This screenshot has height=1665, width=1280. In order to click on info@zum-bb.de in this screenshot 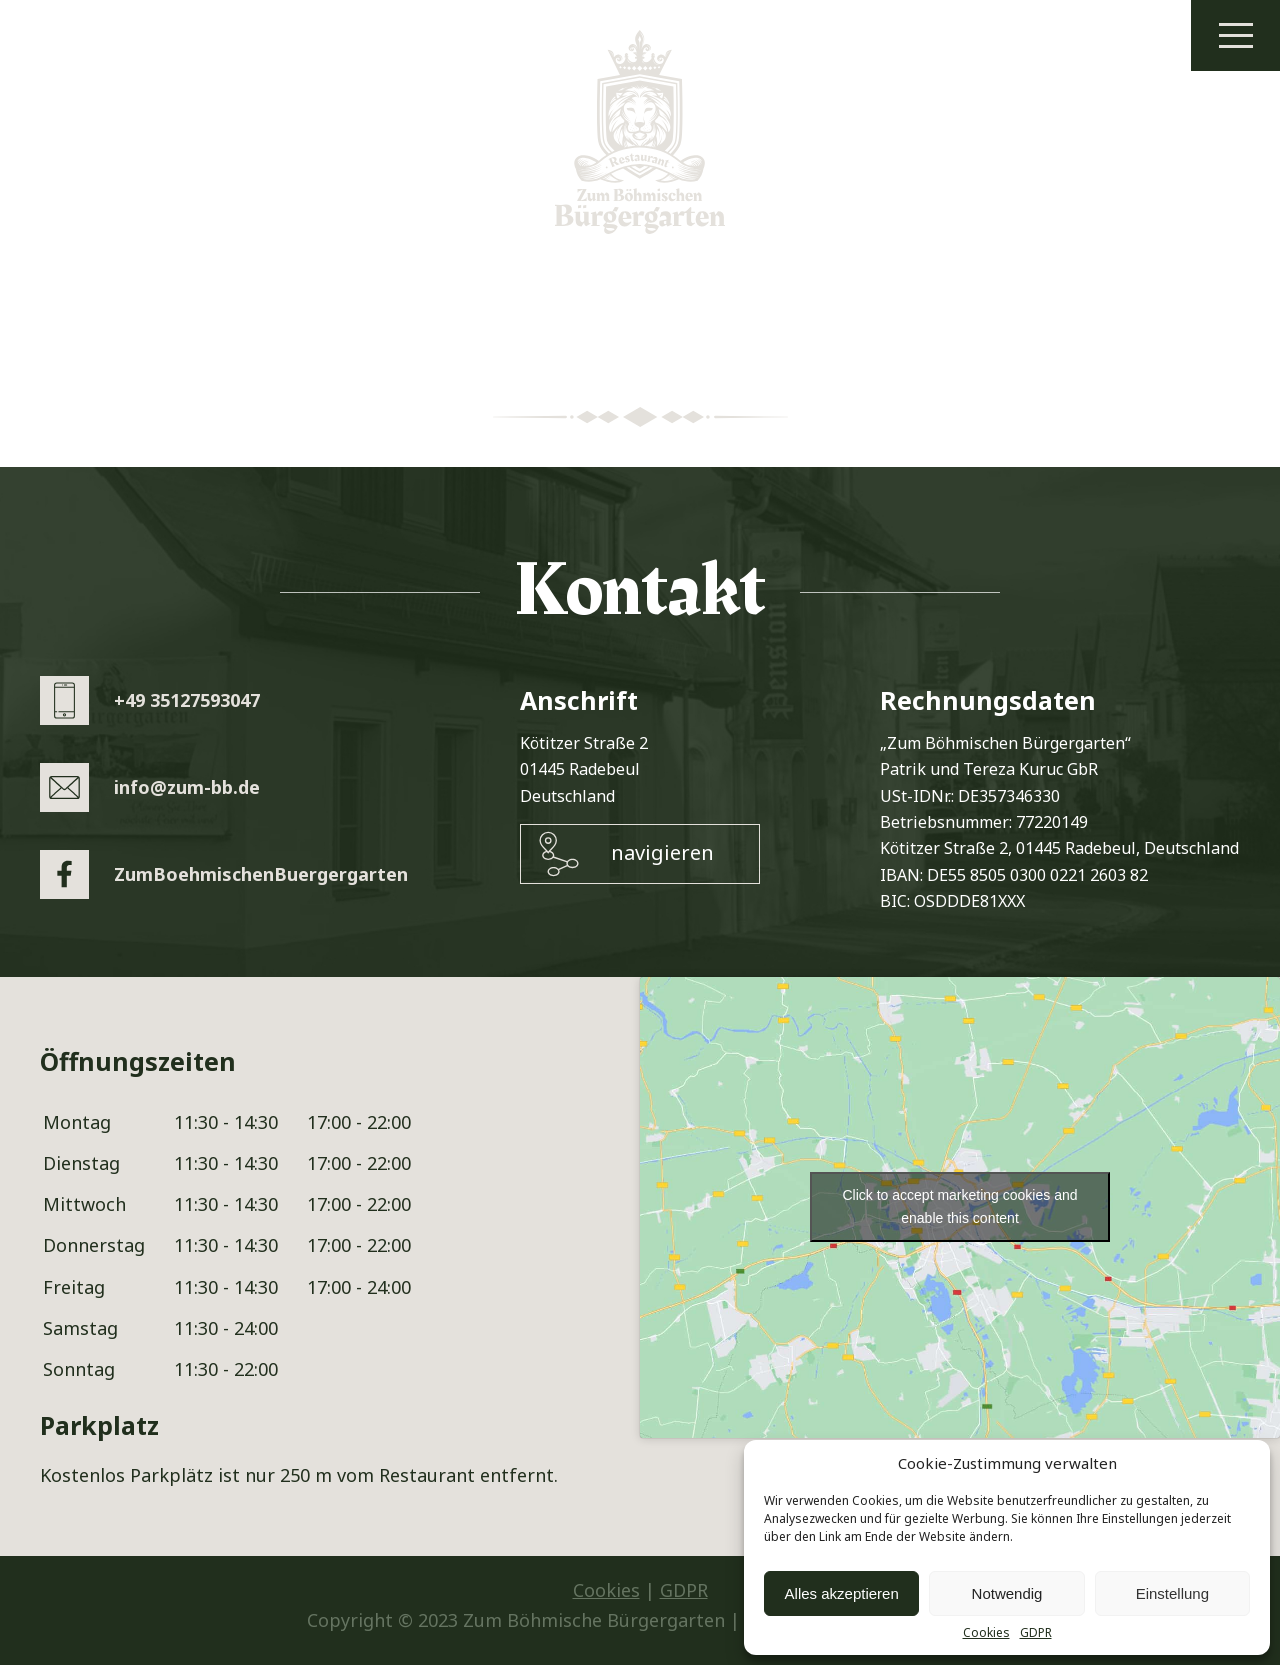, I will do `click(187, 787)`.